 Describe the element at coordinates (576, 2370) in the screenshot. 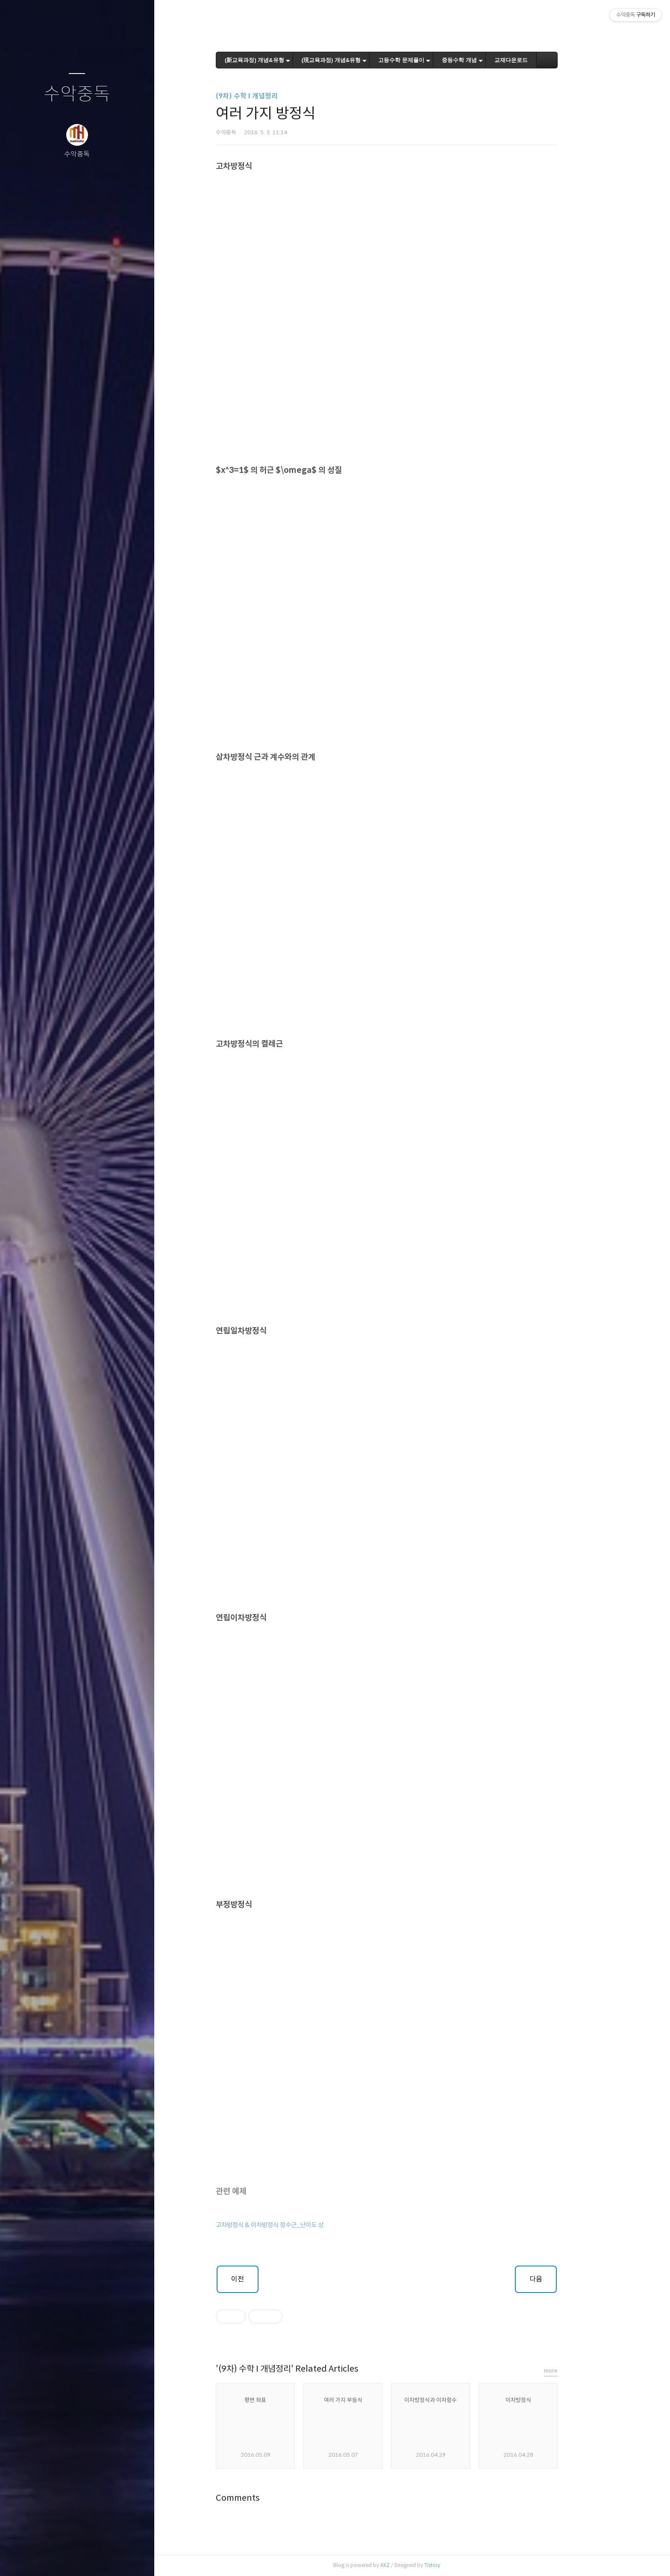

I see `more` at that location.